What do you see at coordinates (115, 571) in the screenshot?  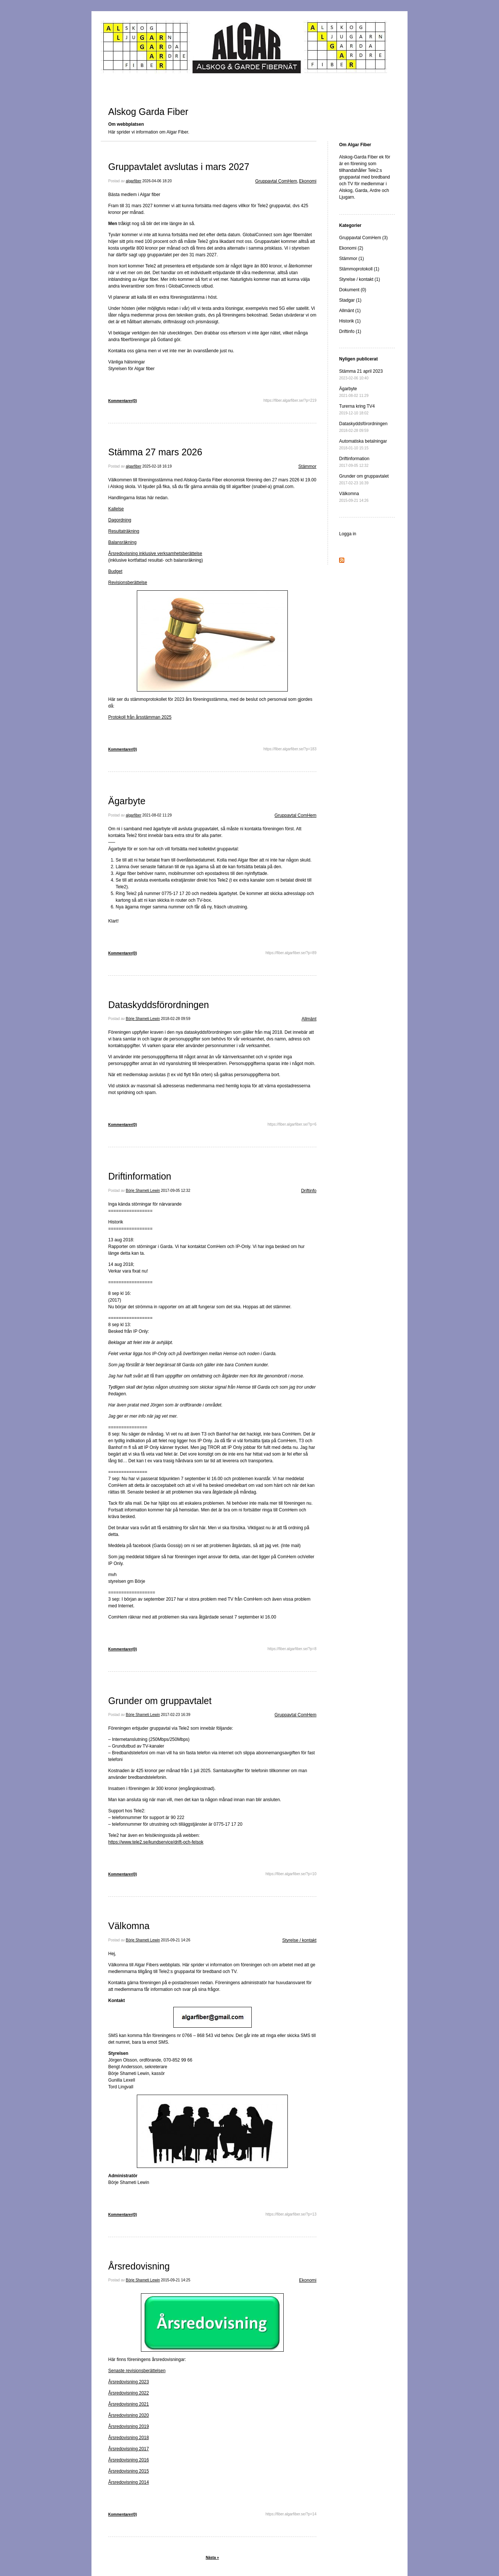 I see `Budget` at bounding box center [115, 571].